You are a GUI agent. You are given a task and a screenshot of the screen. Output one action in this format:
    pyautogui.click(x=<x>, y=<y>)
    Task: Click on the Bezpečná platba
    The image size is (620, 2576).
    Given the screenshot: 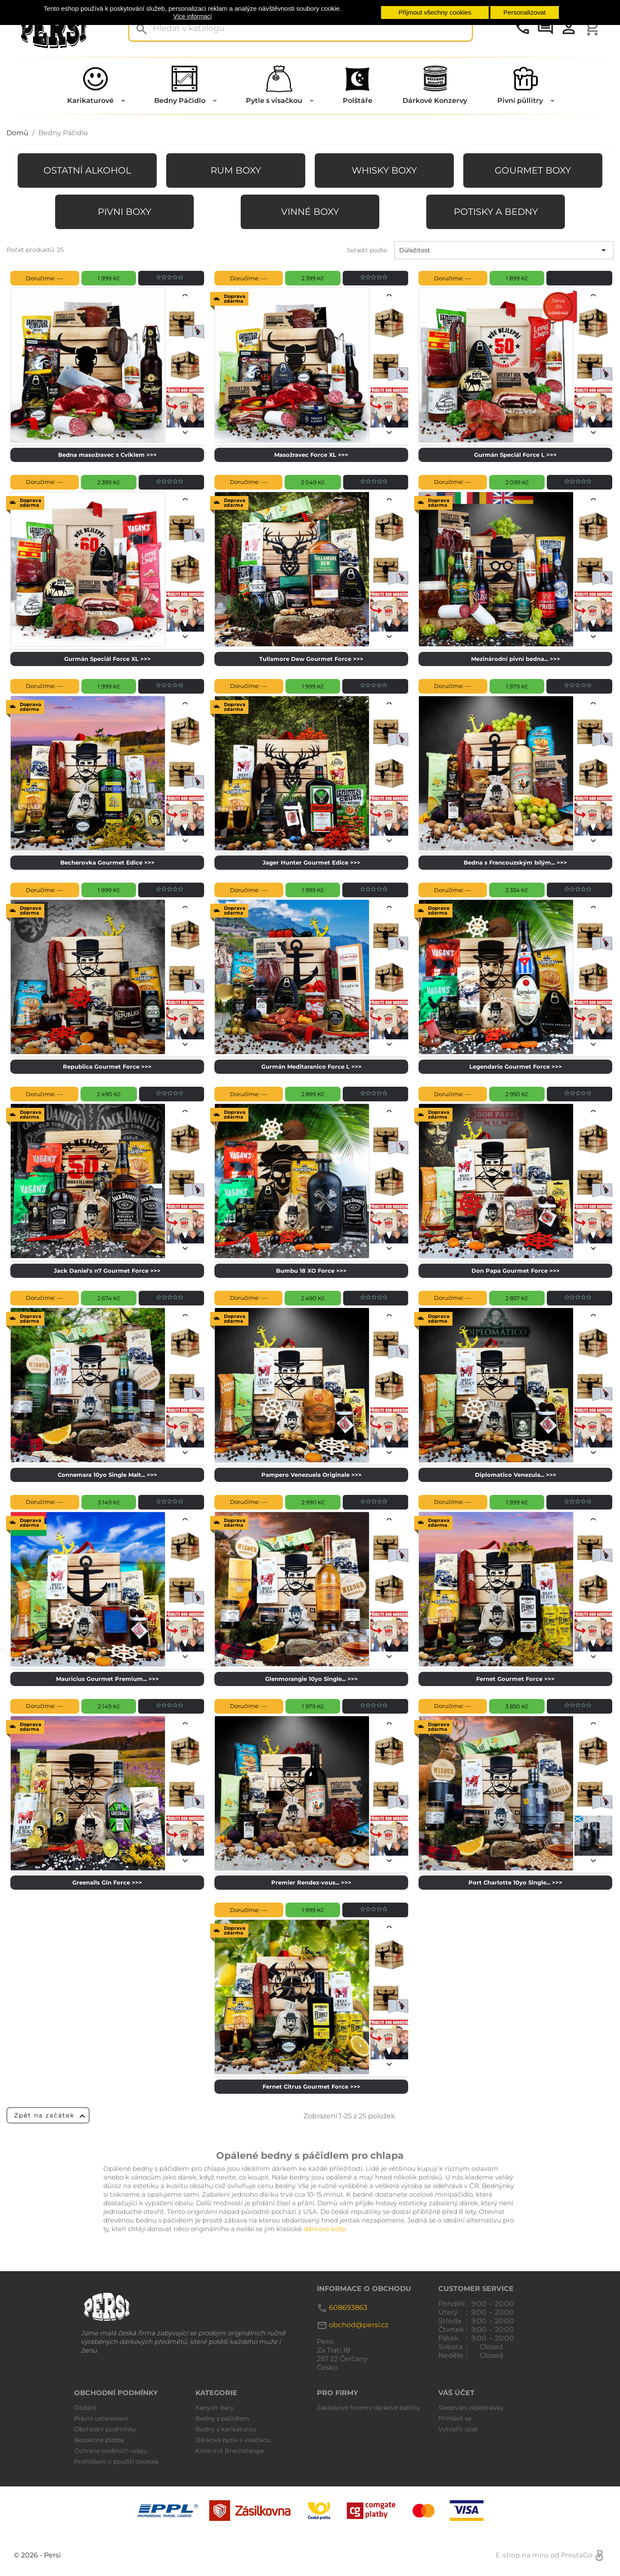 What is the action you would take?
    pyautogui.click(x=99, y=2440)
    